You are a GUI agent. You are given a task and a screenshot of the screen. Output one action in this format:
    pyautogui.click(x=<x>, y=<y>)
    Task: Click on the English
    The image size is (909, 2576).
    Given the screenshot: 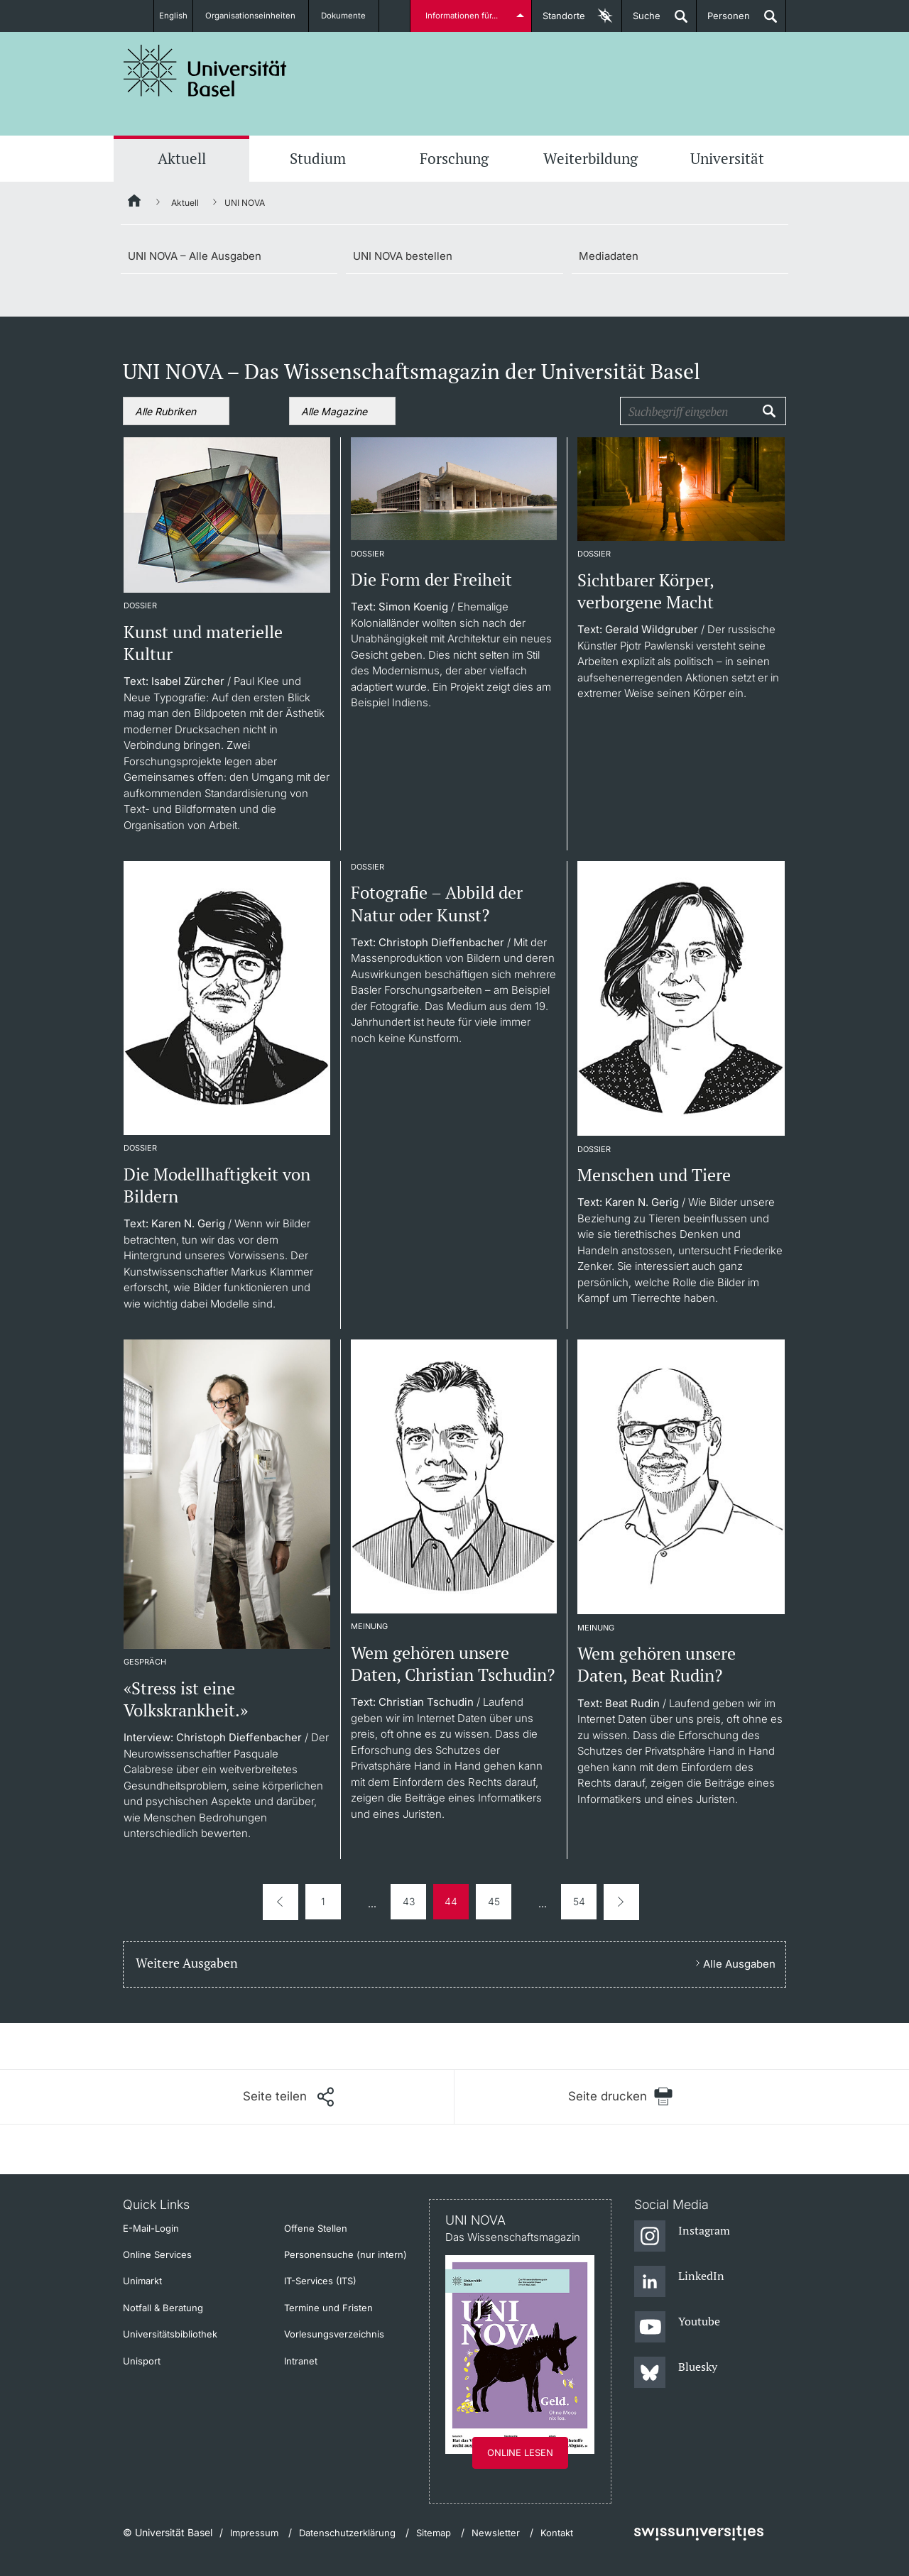 What is the action you would take?
    pyautogui.click(x=172, y=15)
    